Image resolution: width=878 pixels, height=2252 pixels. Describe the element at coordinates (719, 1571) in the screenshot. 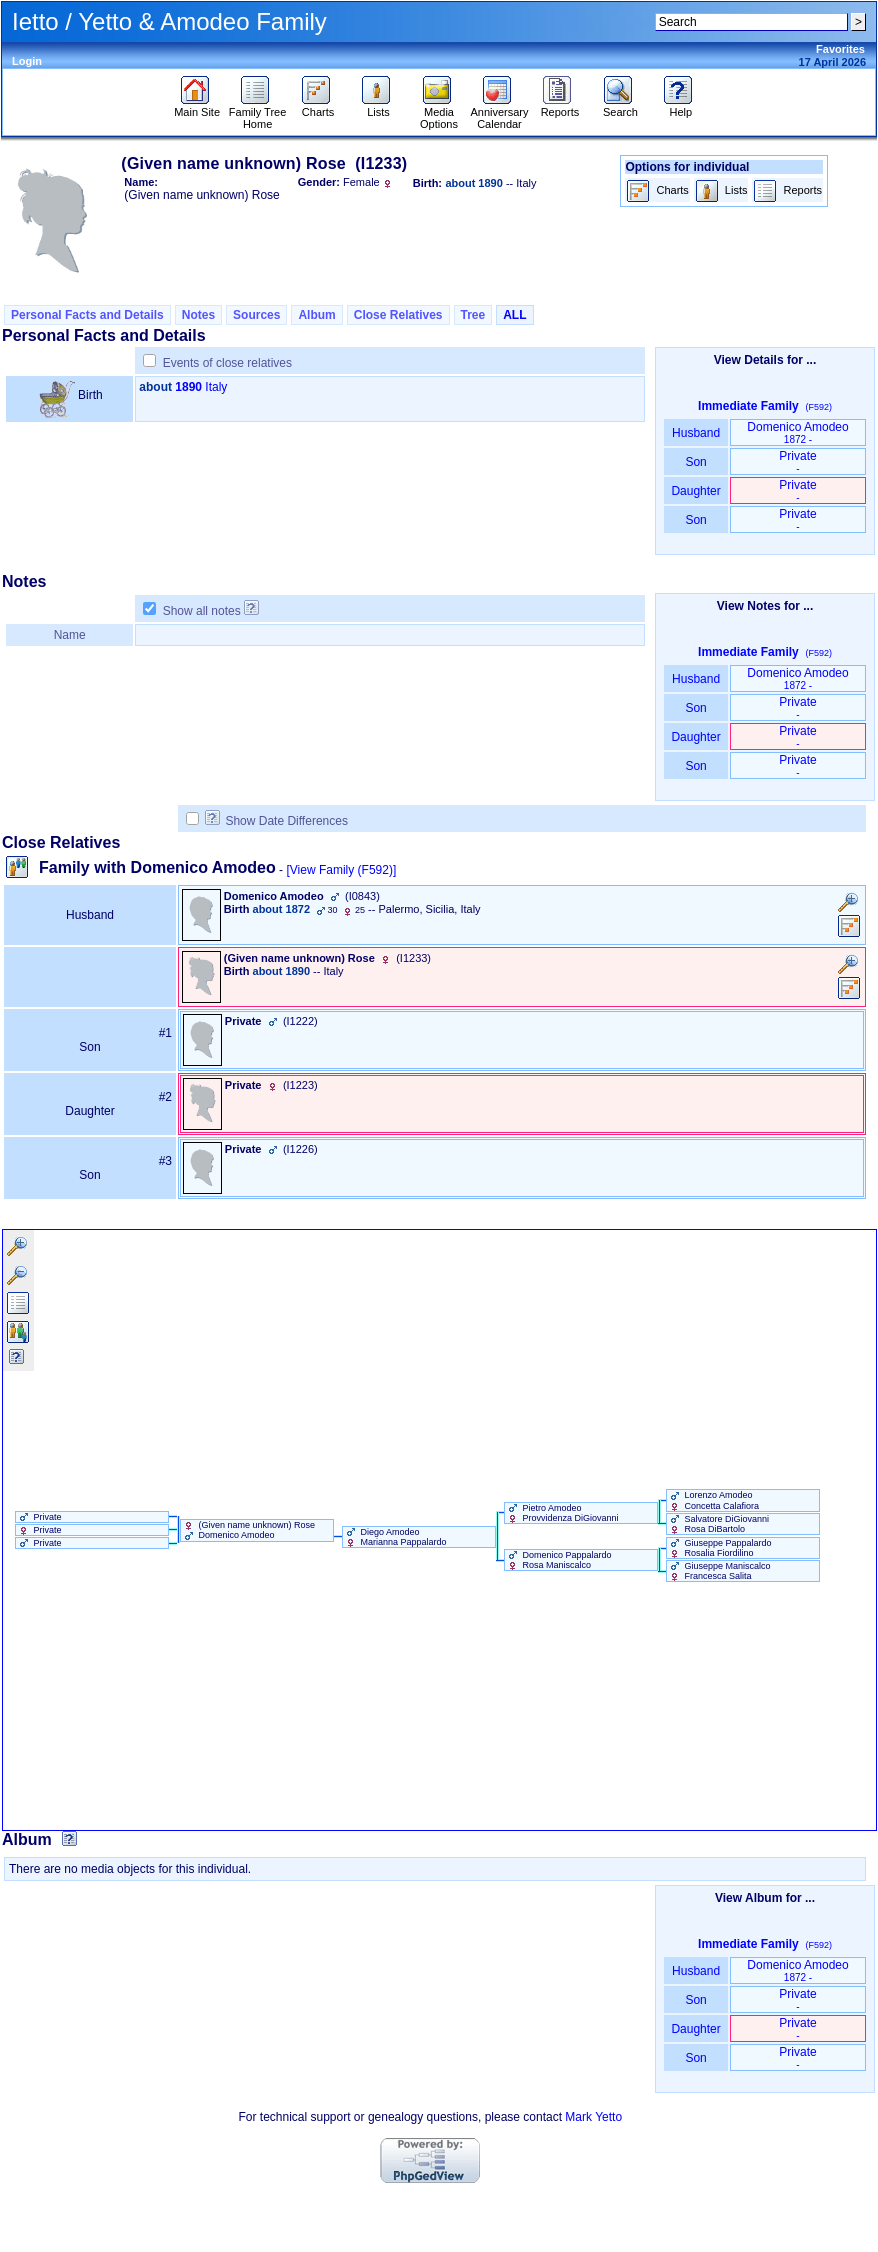

I see `Giuseppe Maniscalco Francesca Salita` at that location.